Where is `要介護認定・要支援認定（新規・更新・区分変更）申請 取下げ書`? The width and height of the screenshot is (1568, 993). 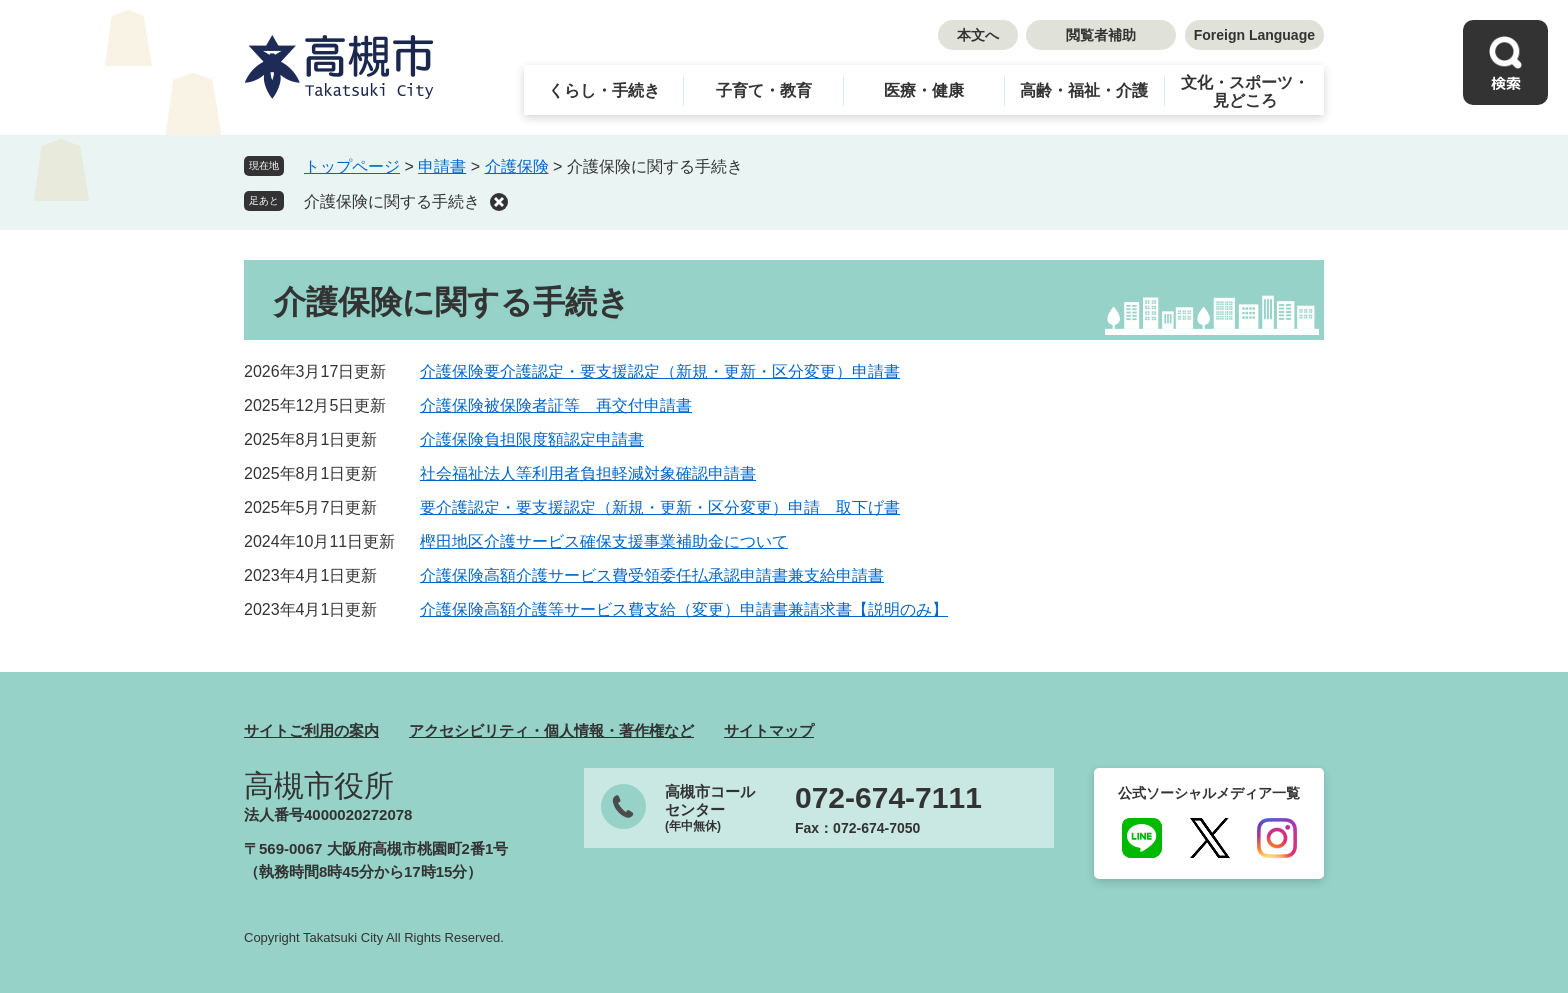 要介護認定・要支援認定（新規・更新・区分変更）申請 取下げ書 is located at coordinates (660, 507).